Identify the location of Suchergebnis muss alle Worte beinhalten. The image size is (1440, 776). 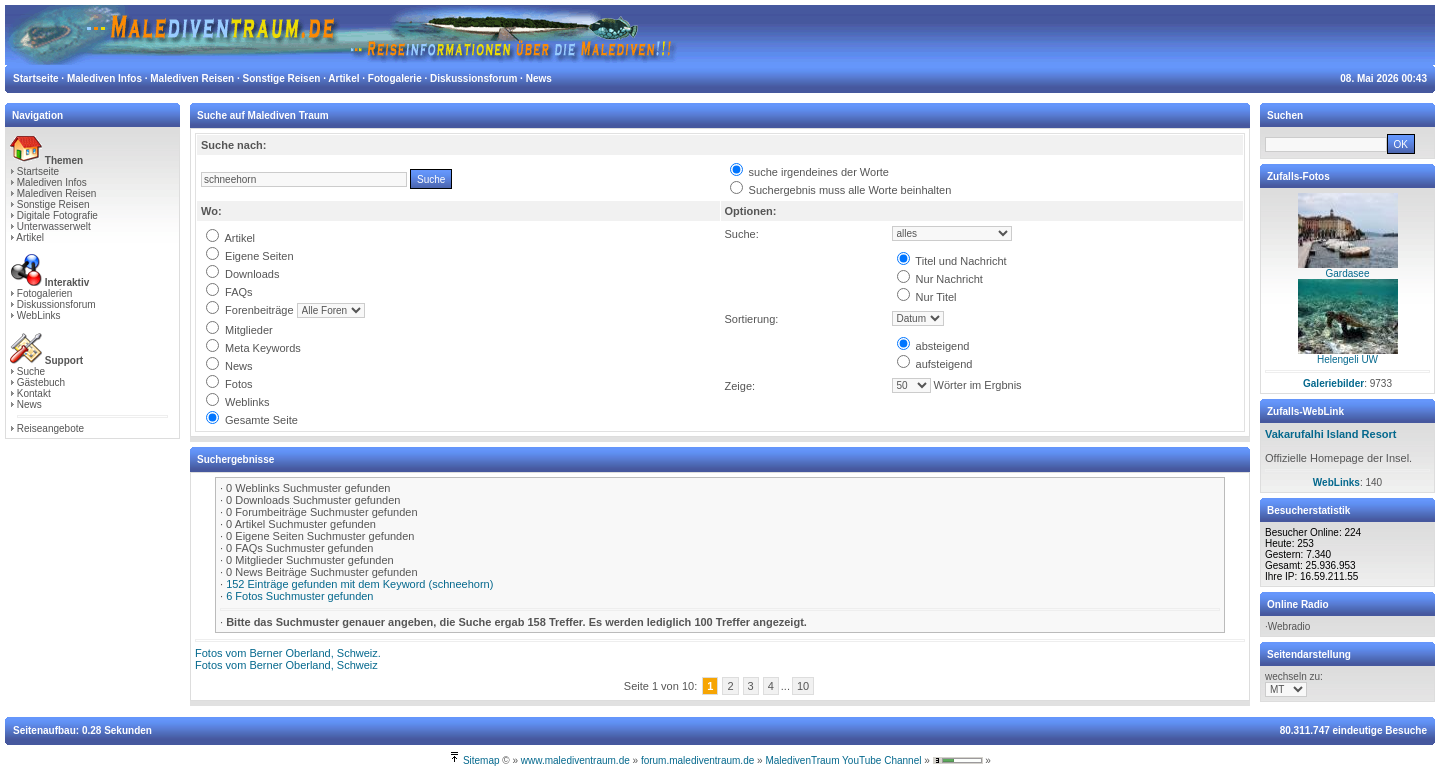
(841, 190).